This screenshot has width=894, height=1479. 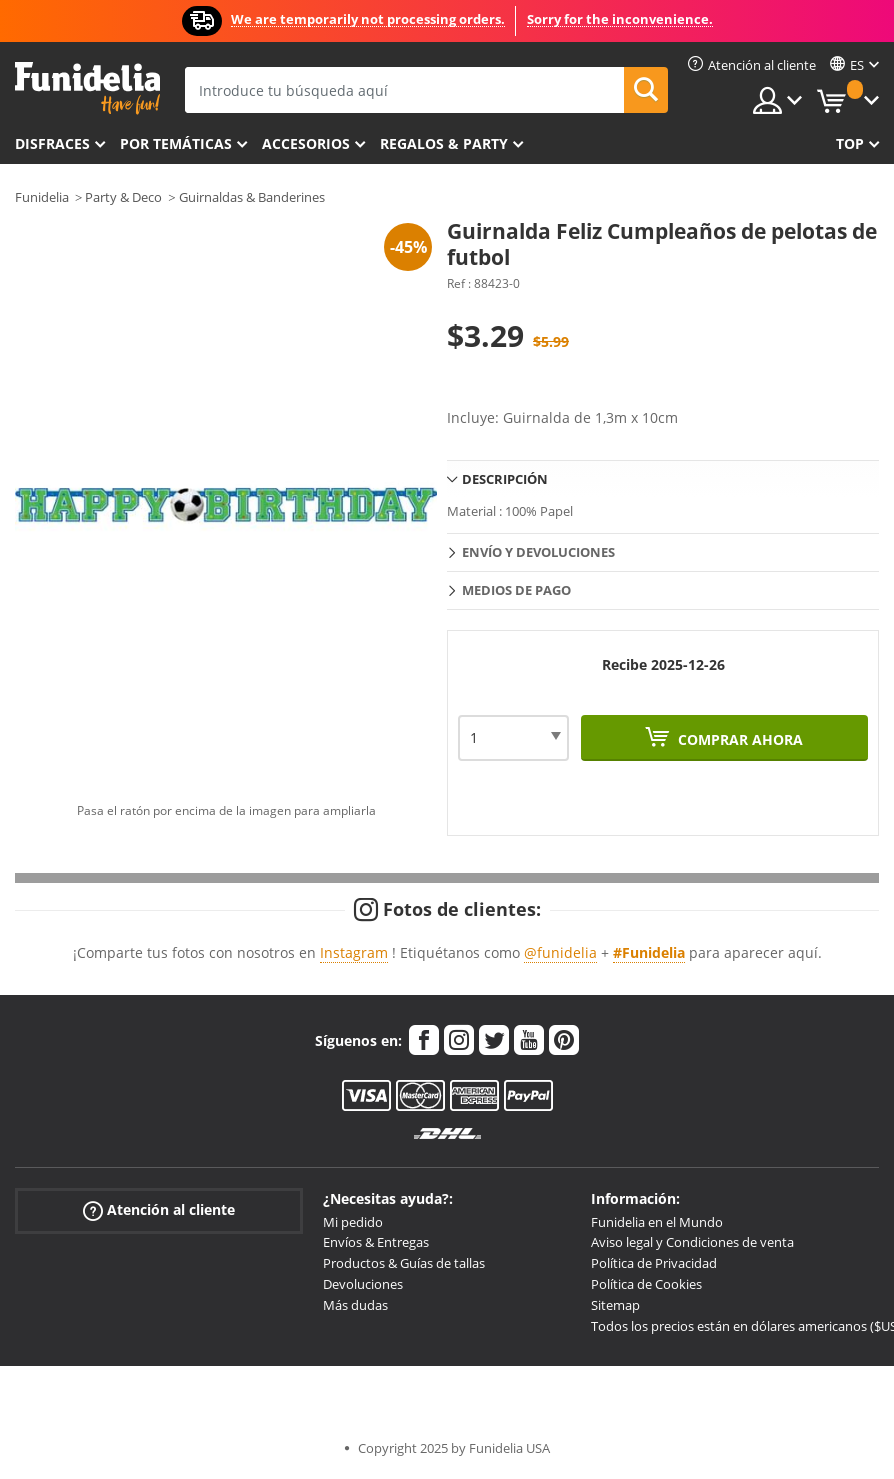 I want to click on Política de Privacidad, so click(x=654, y=1263).